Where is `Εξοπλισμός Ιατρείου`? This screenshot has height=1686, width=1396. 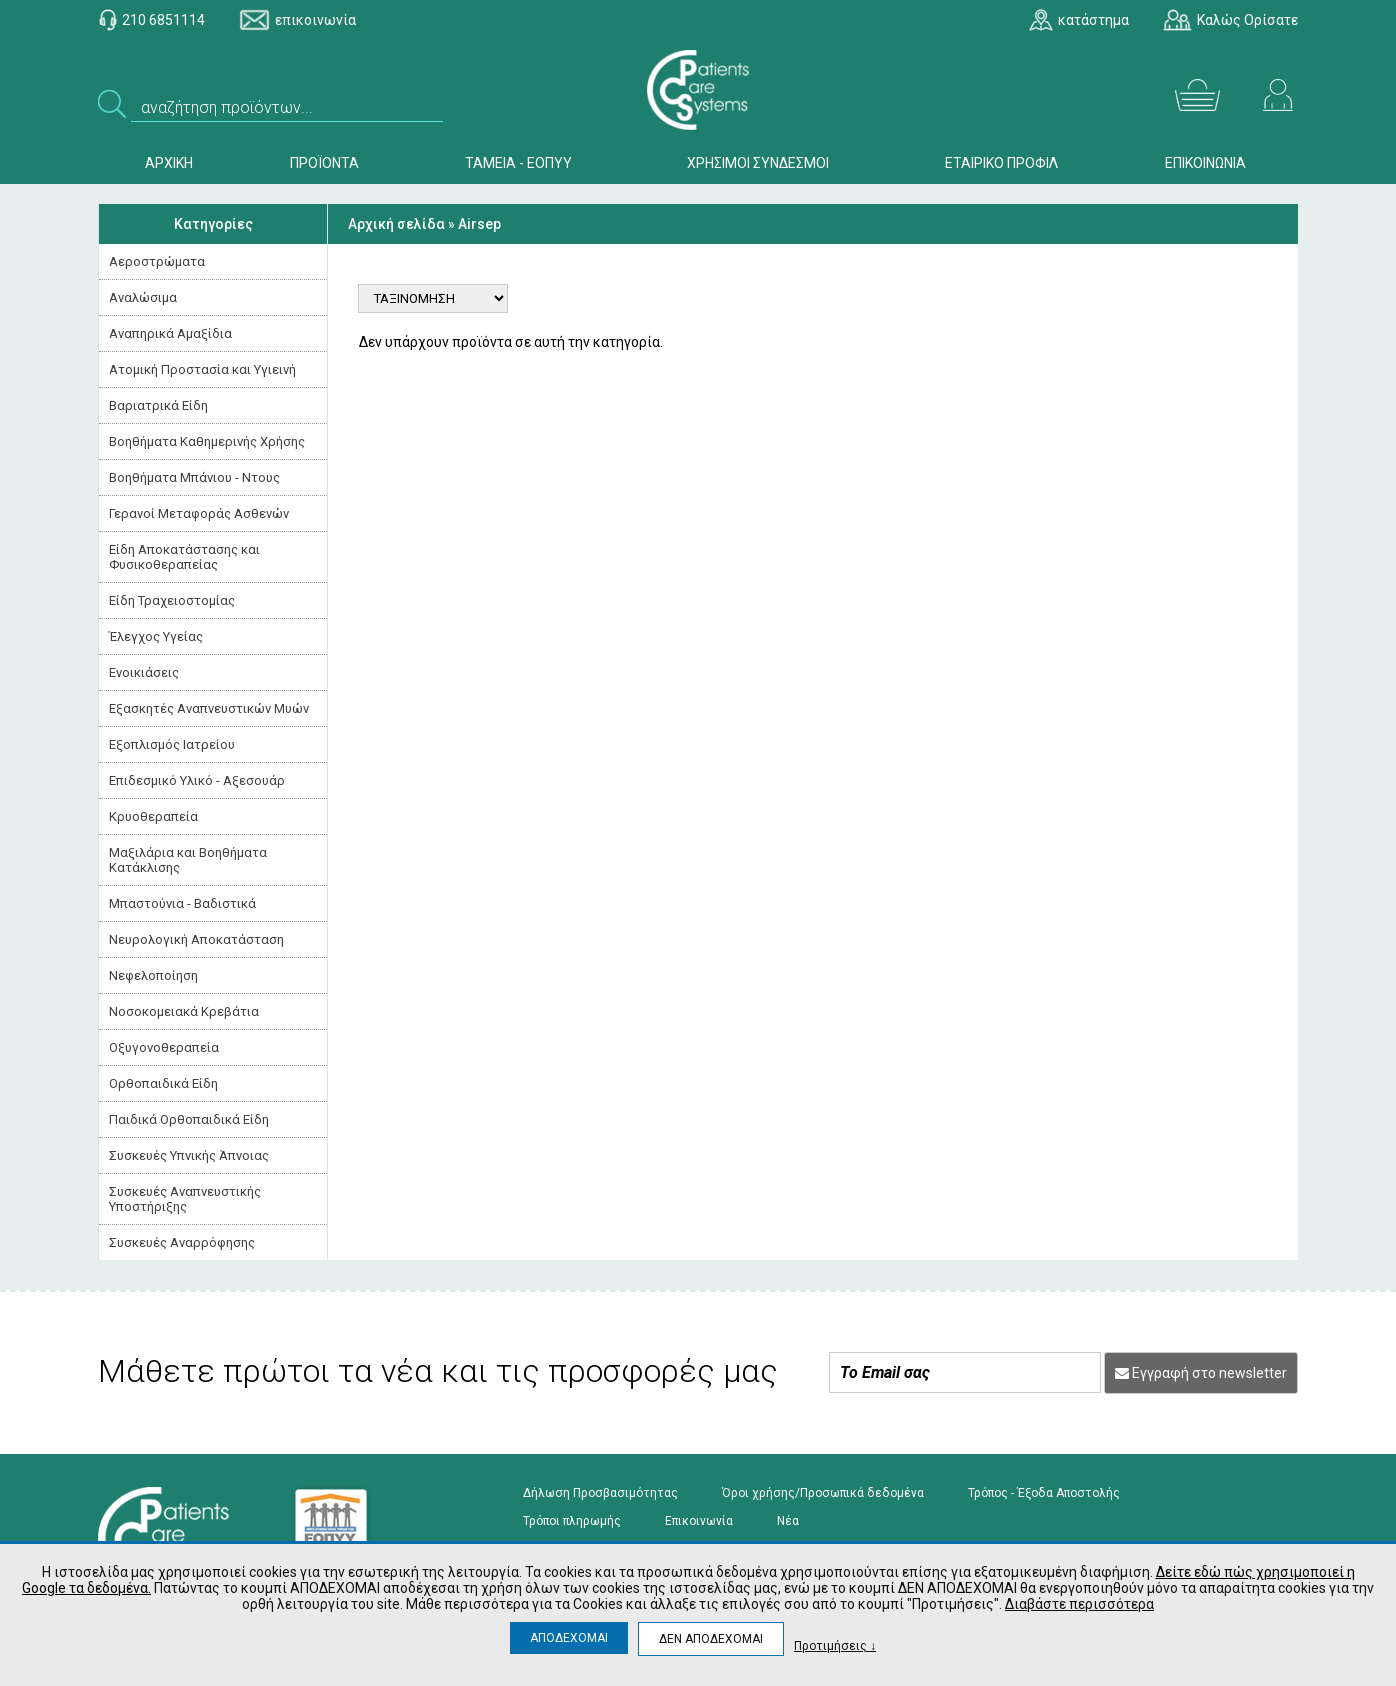
Εξοπλισμός Ιατρείου is located at coordinates (172, 744).